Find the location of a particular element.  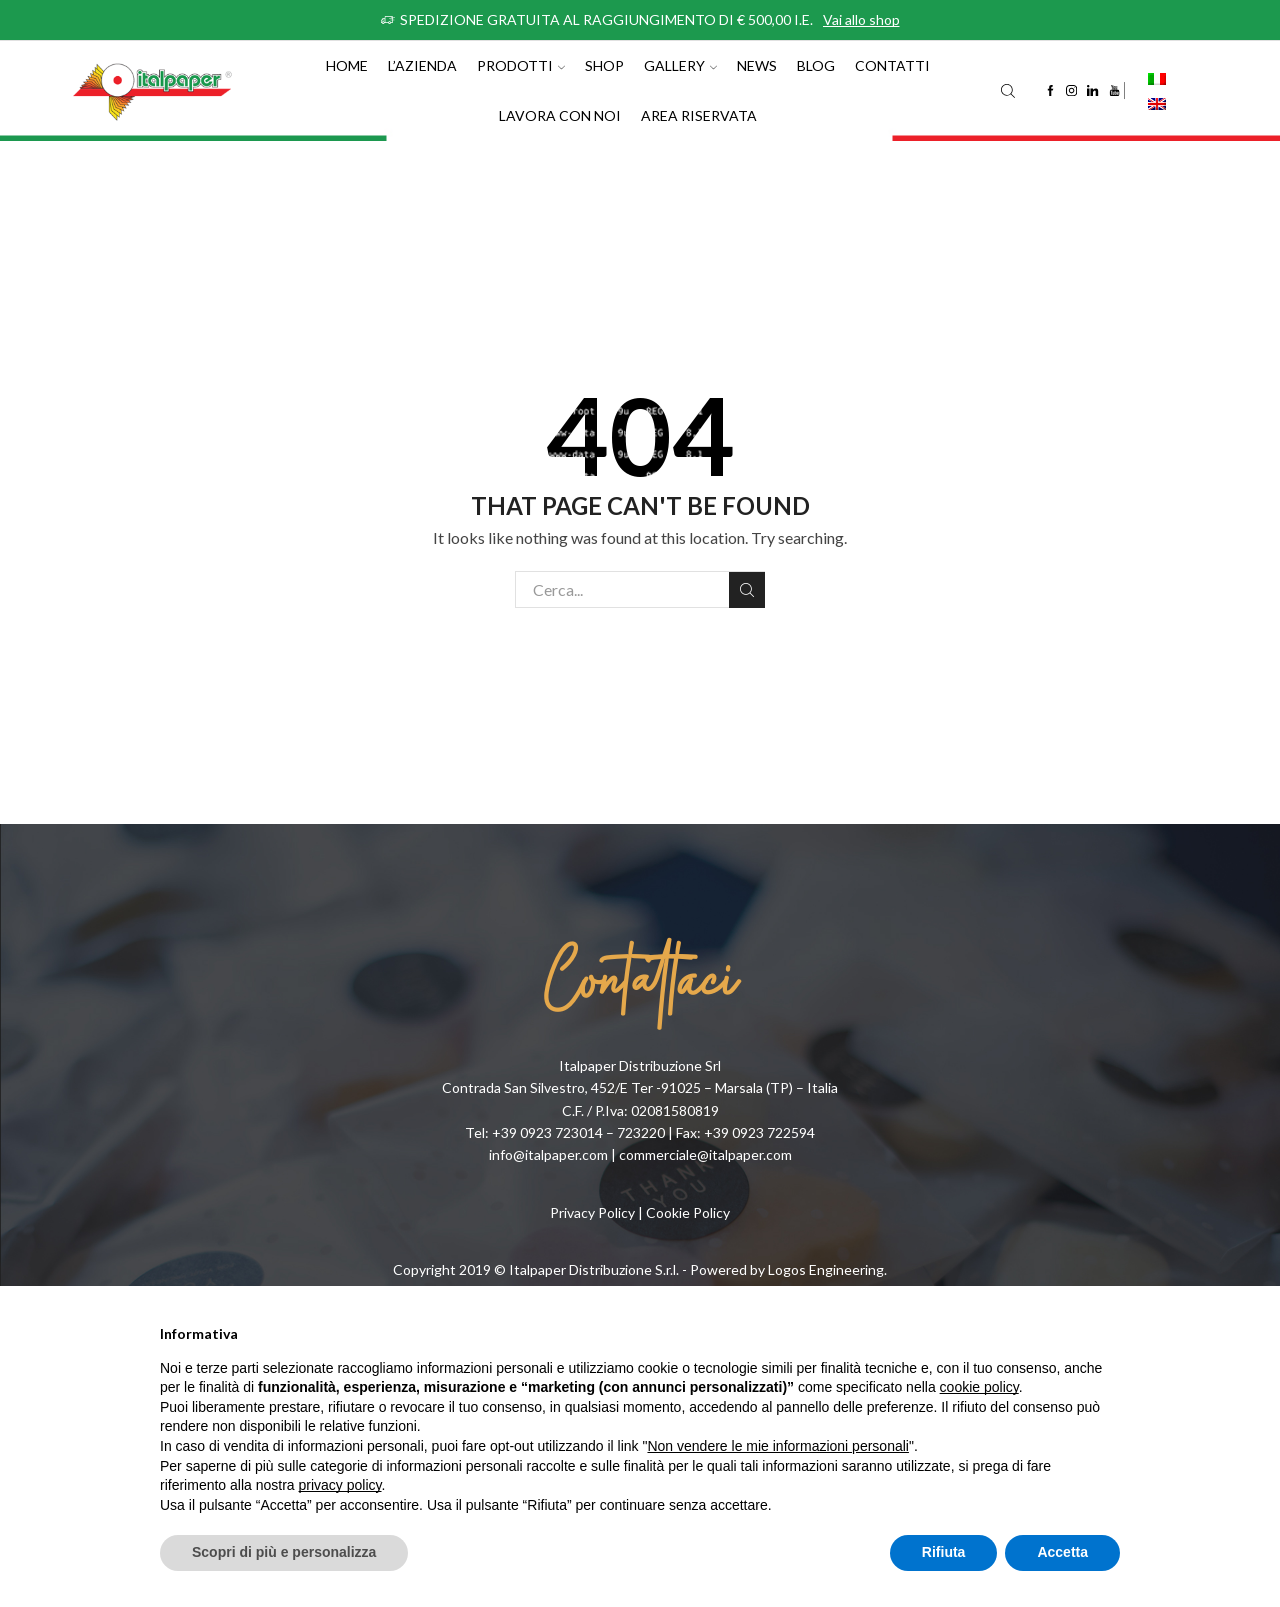

Contatti is located at coordinates (892, 65).